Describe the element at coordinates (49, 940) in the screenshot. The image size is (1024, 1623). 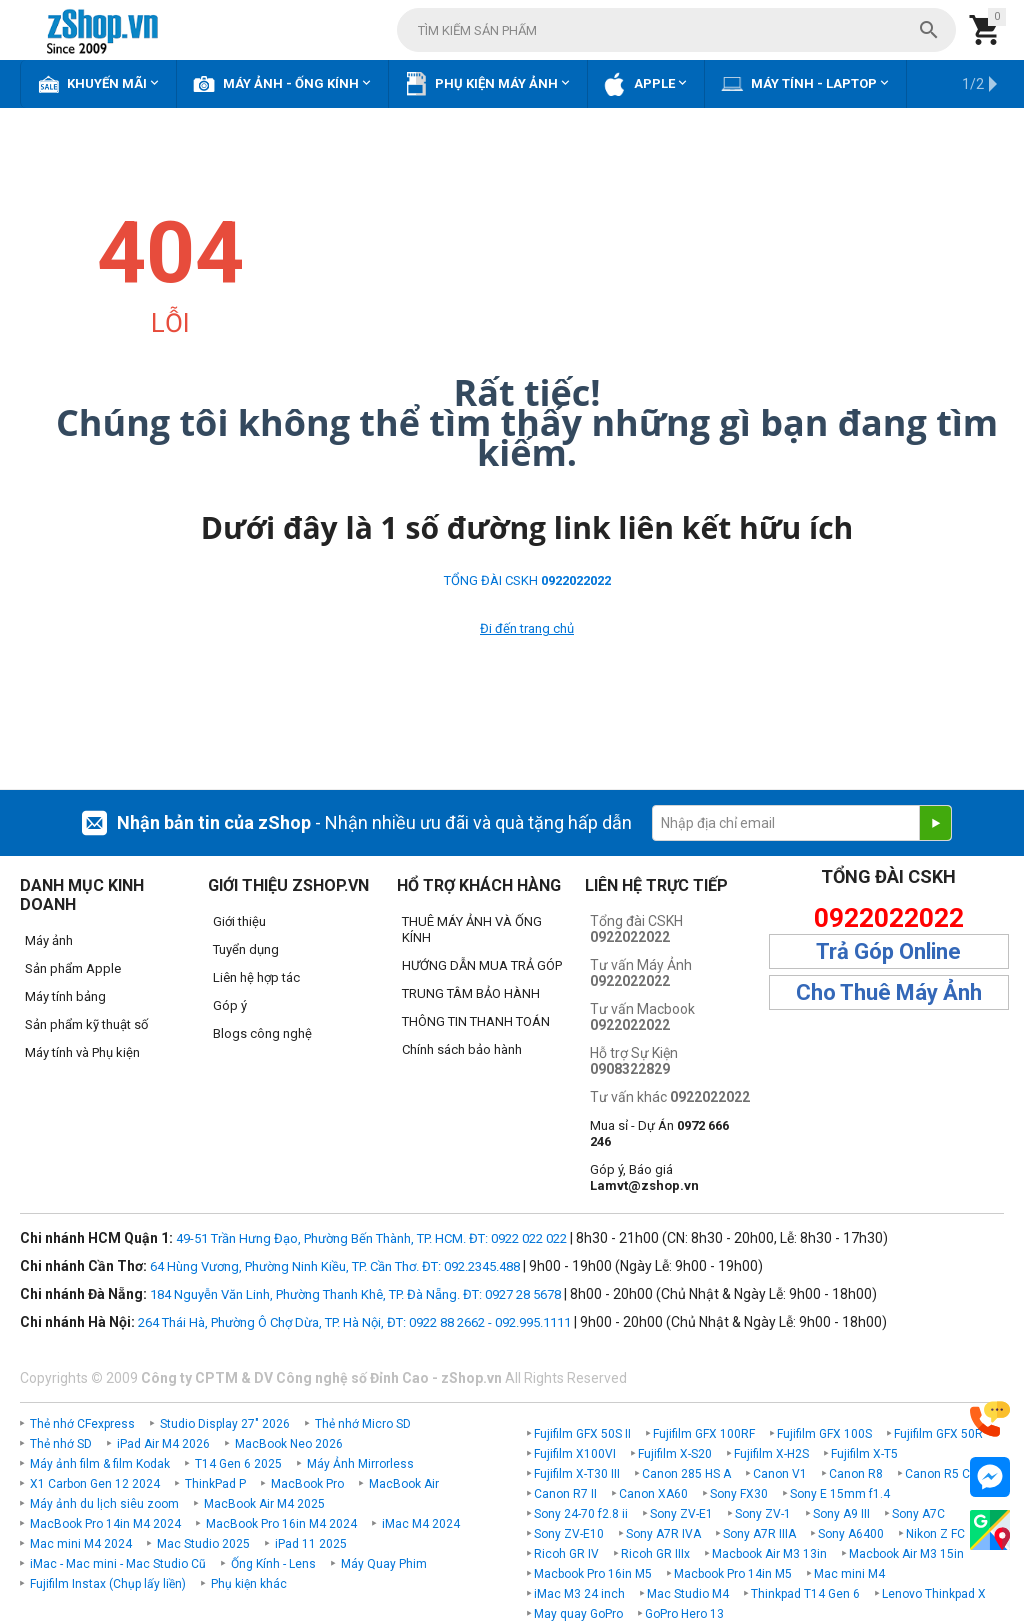
I see `Máy ảnh` at that location.